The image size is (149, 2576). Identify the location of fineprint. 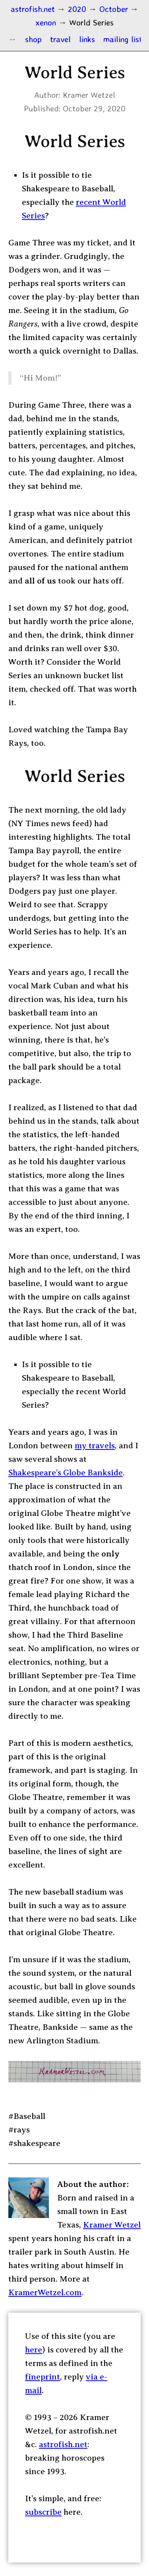
(42, 2376).